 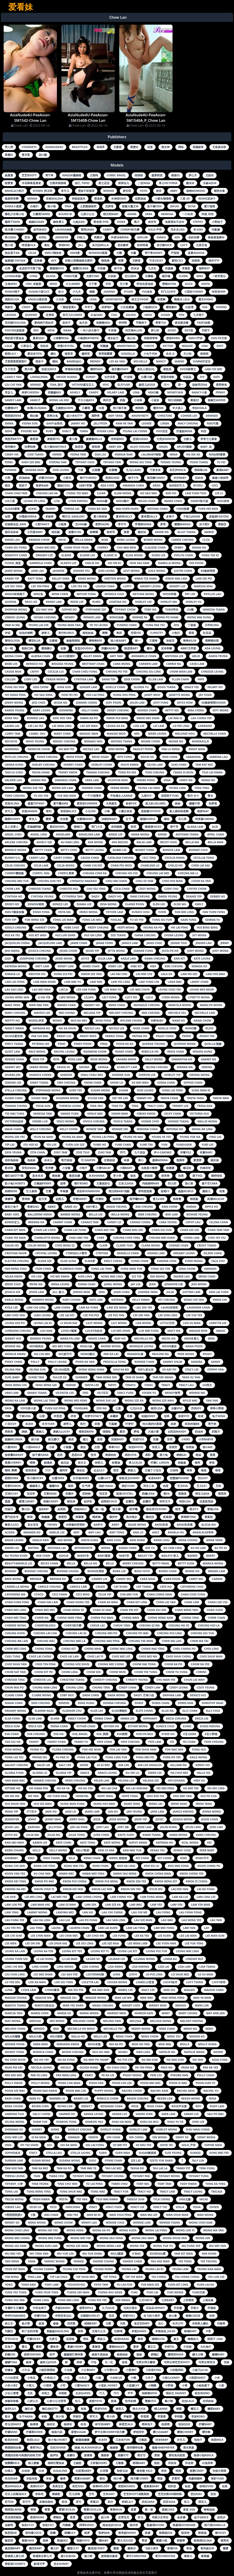 What do you see at coordinates (133, 827) in the screenshot?
I see `软而` at bounding box center [133, 827].